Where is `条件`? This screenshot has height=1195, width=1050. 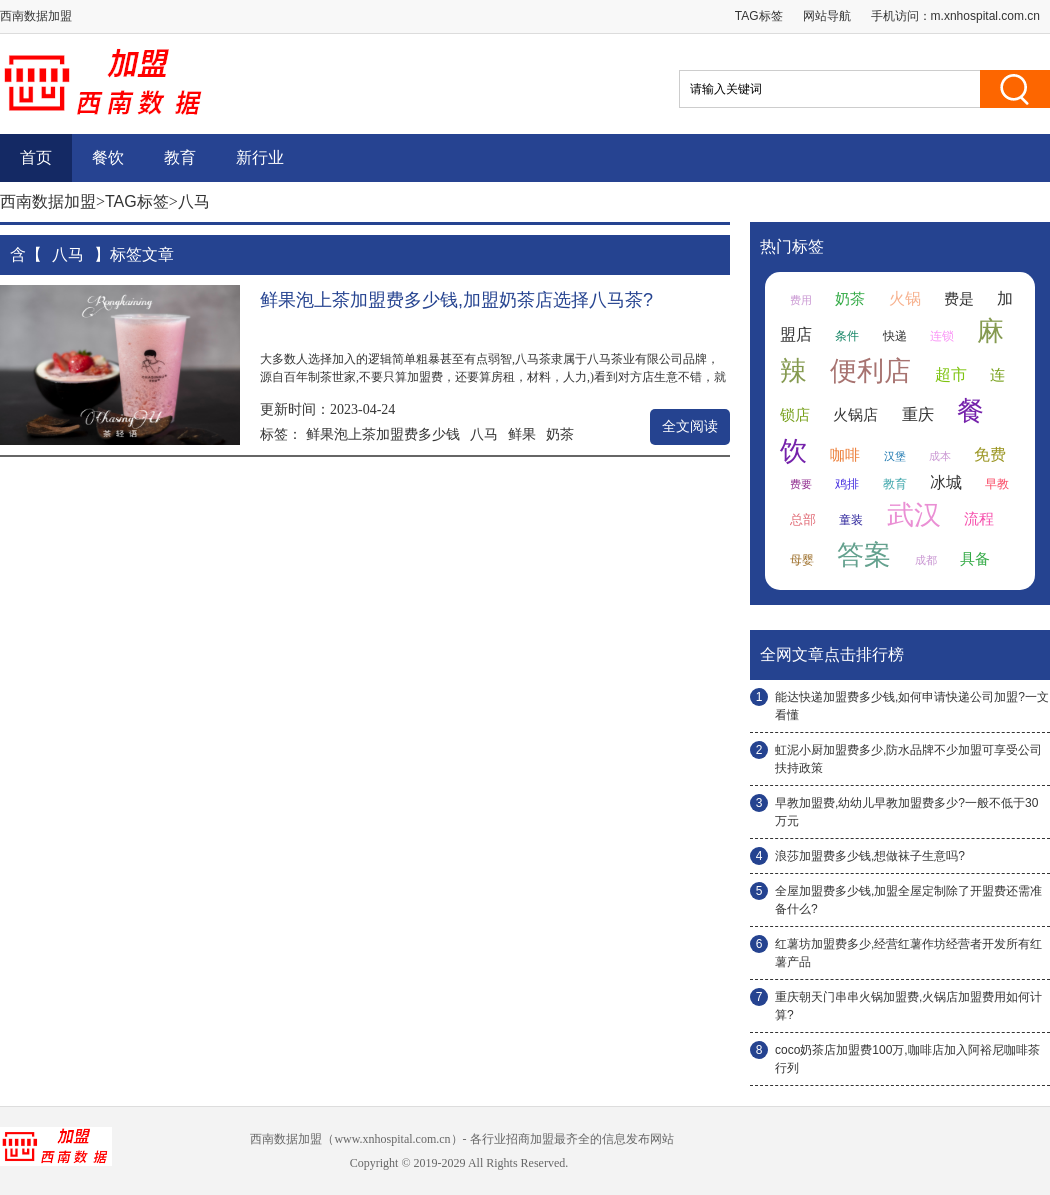 条件 is located at coordinates (847, 336).